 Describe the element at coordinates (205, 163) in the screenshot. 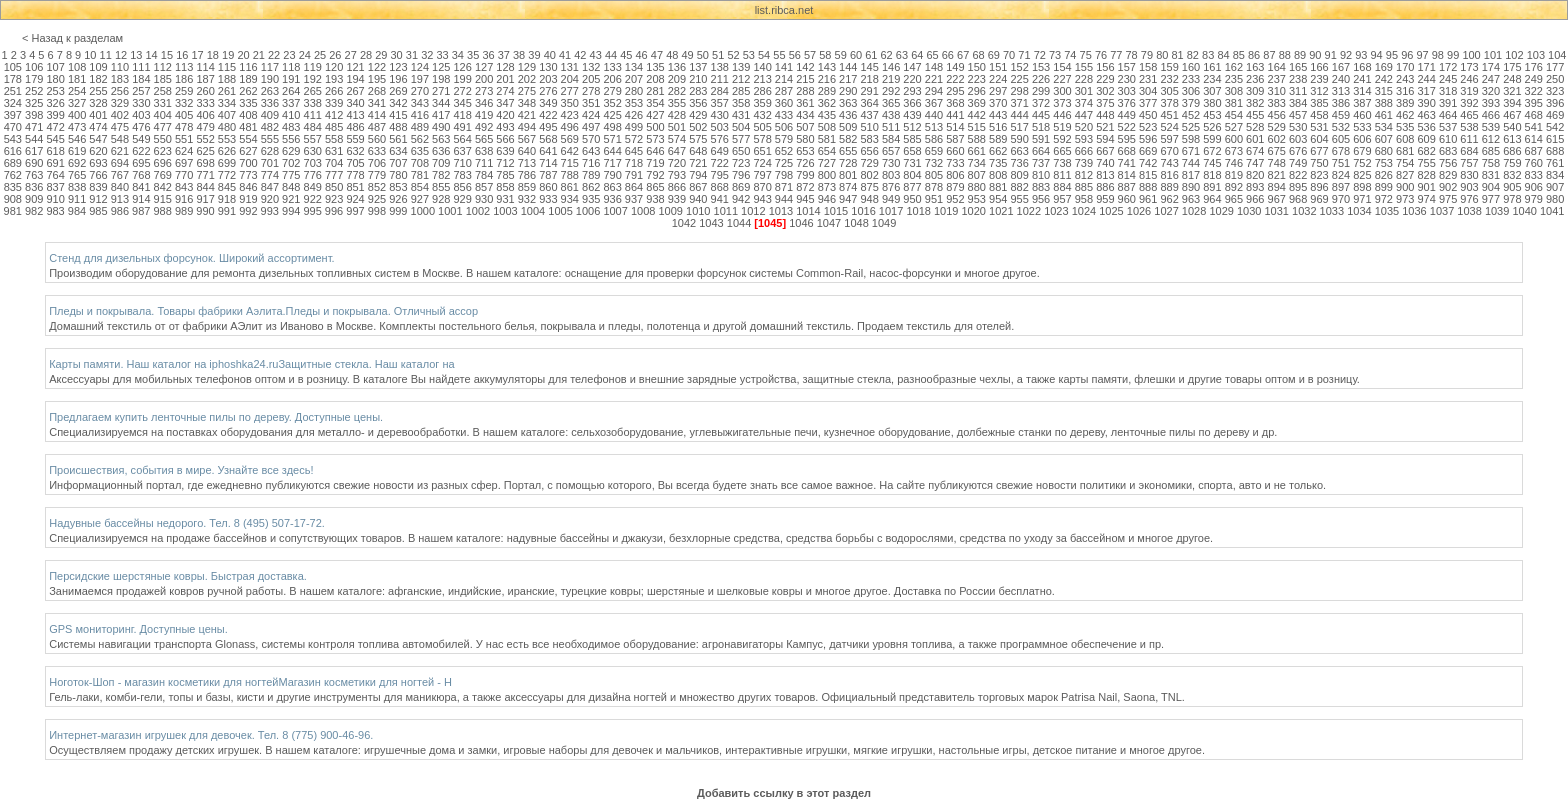

I see `698` at that location.